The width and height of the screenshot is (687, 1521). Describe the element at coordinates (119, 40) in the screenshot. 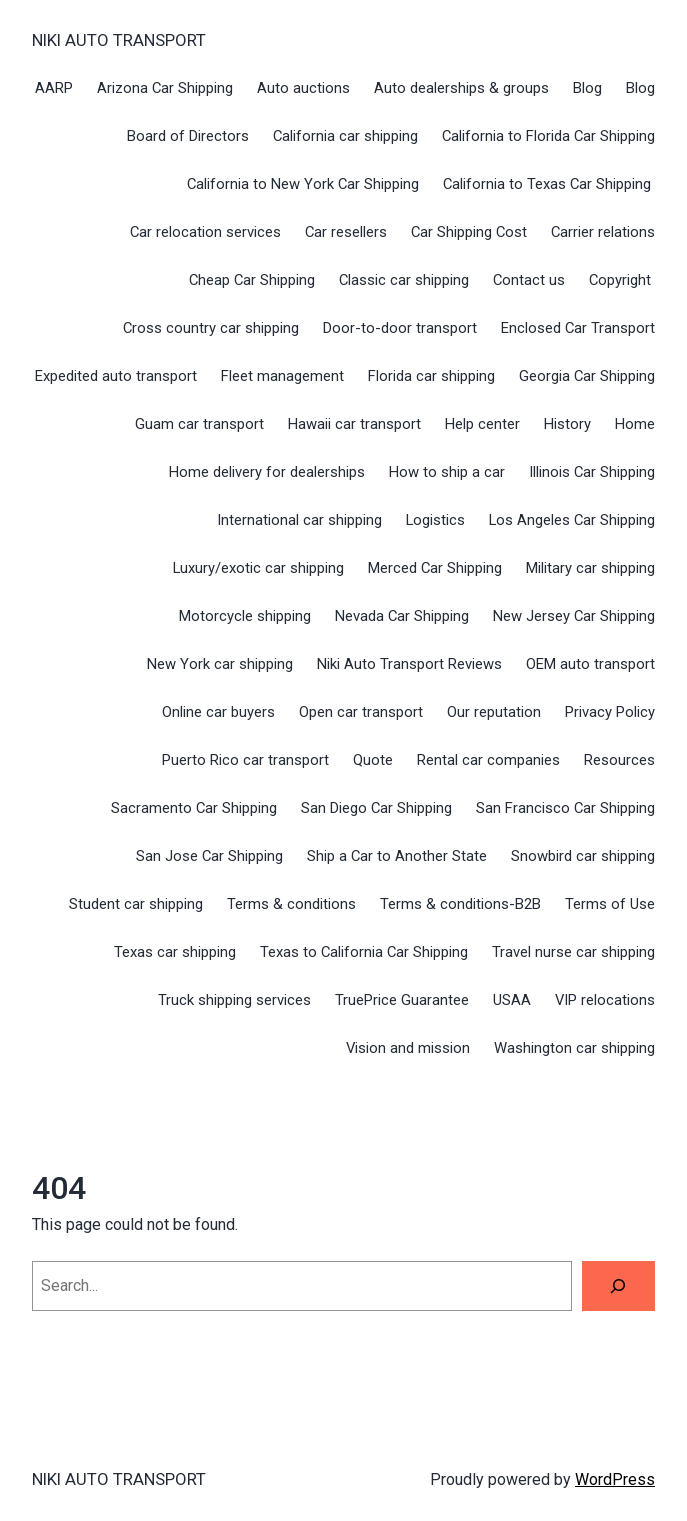

I see `NIKI AUTO TRANSPORT` at that location.